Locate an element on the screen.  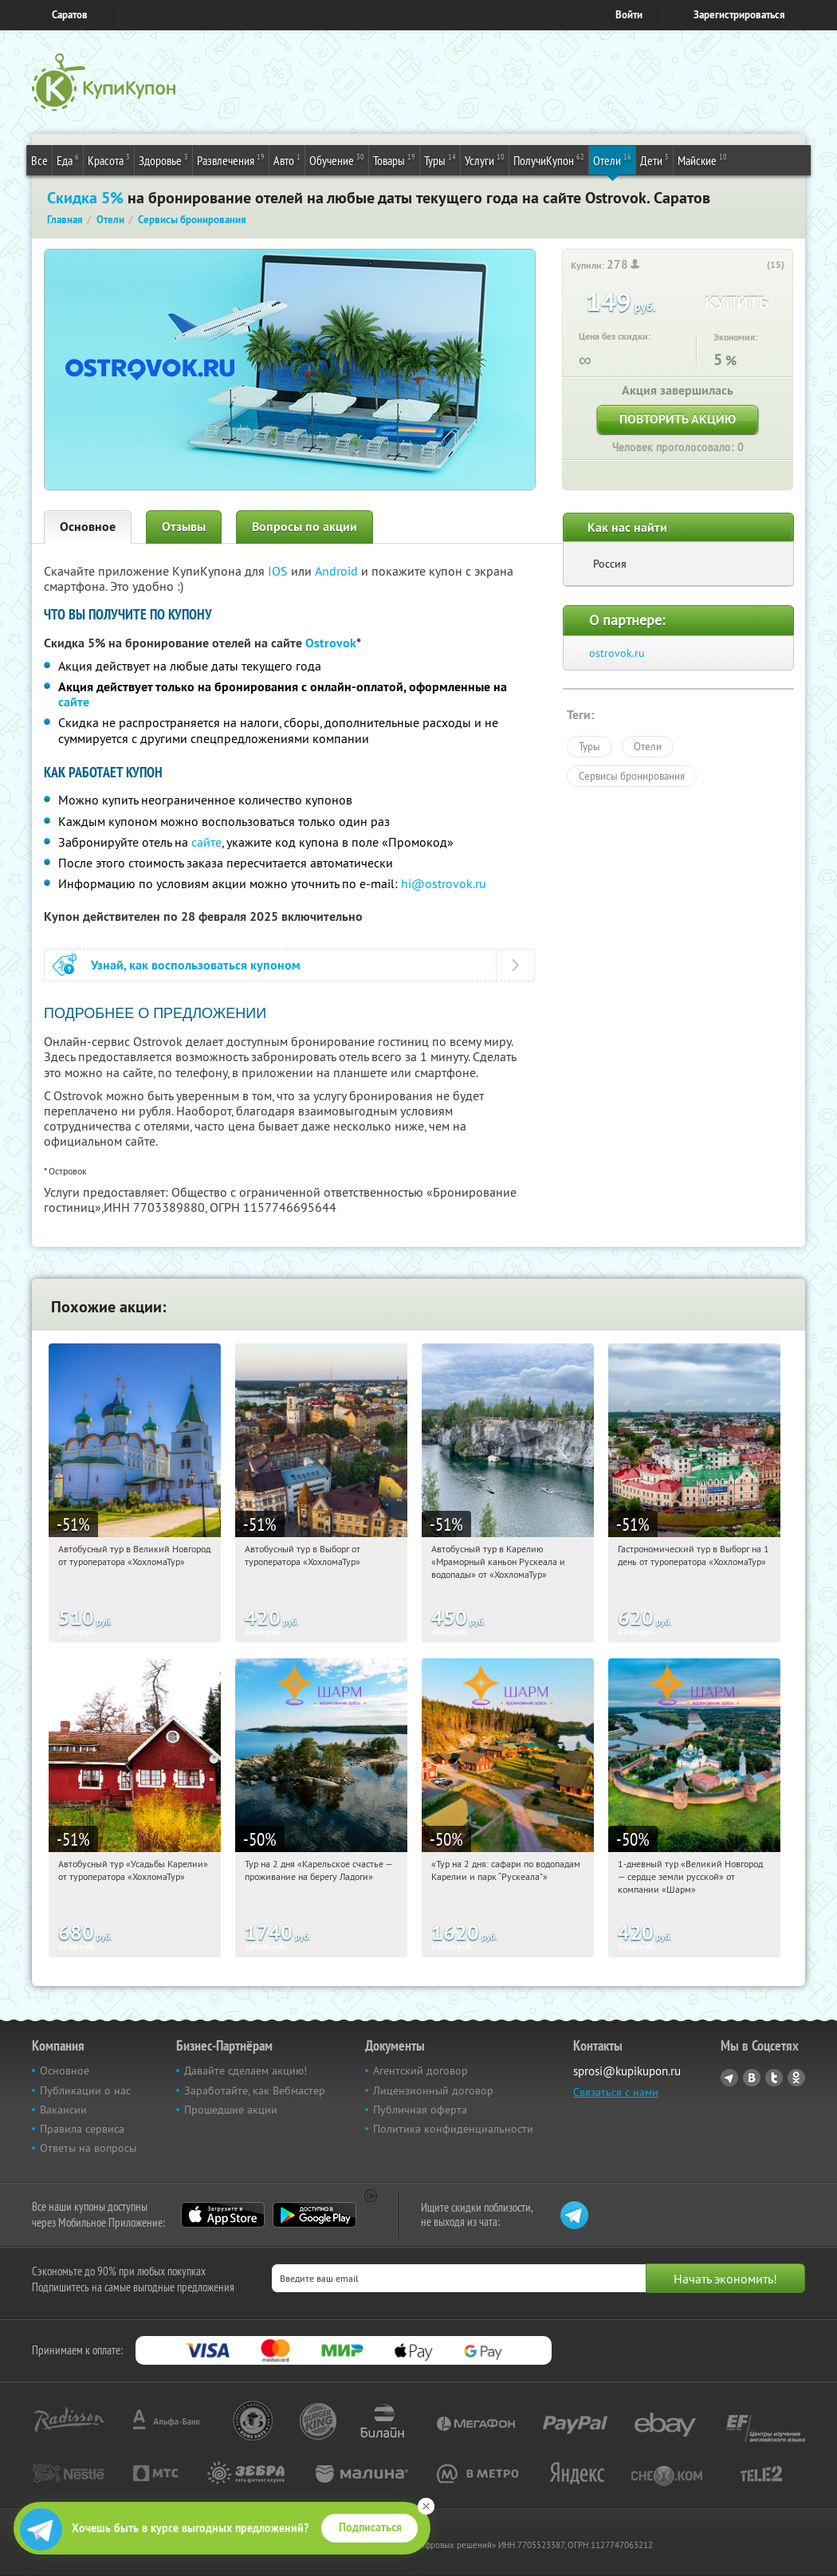
Все is located at coordinates (39, 160).